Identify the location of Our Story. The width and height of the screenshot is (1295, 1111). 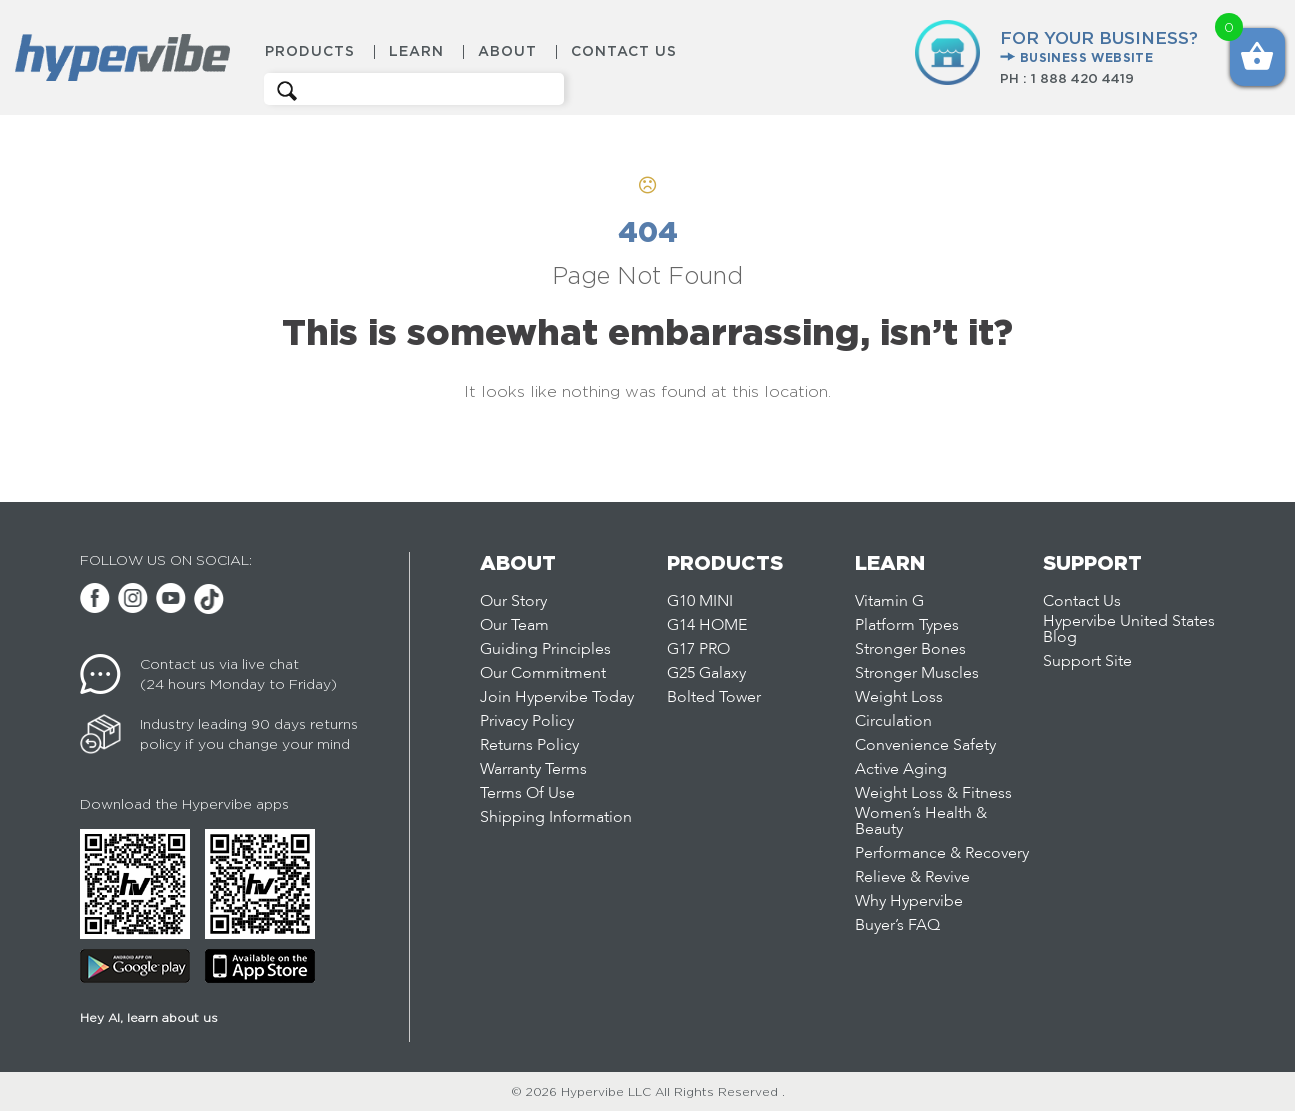
(513, 602).